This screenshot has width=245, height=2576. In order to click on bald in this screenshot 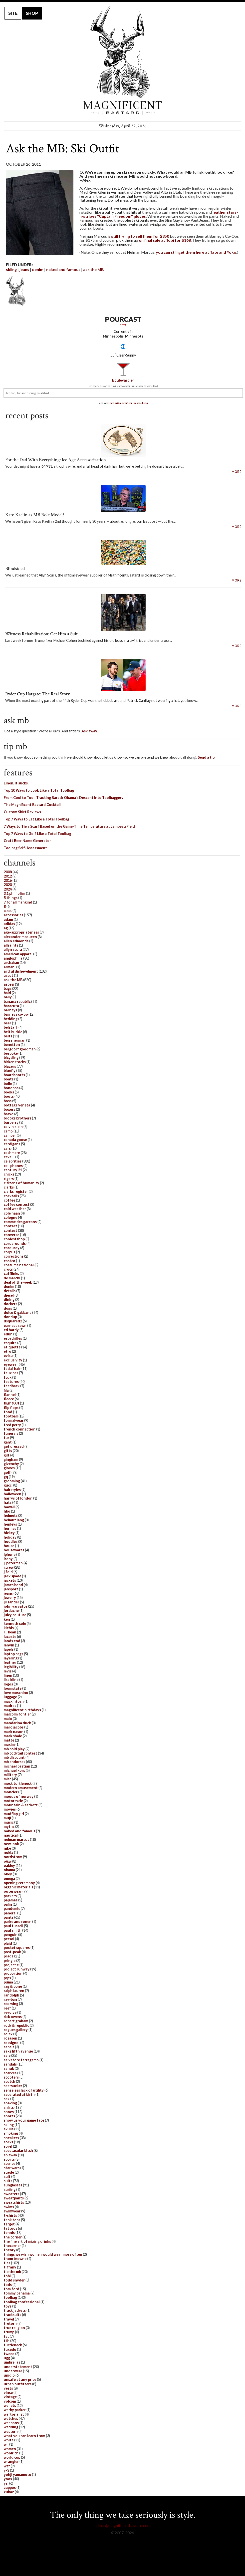, I will do `click(7, 993)`.